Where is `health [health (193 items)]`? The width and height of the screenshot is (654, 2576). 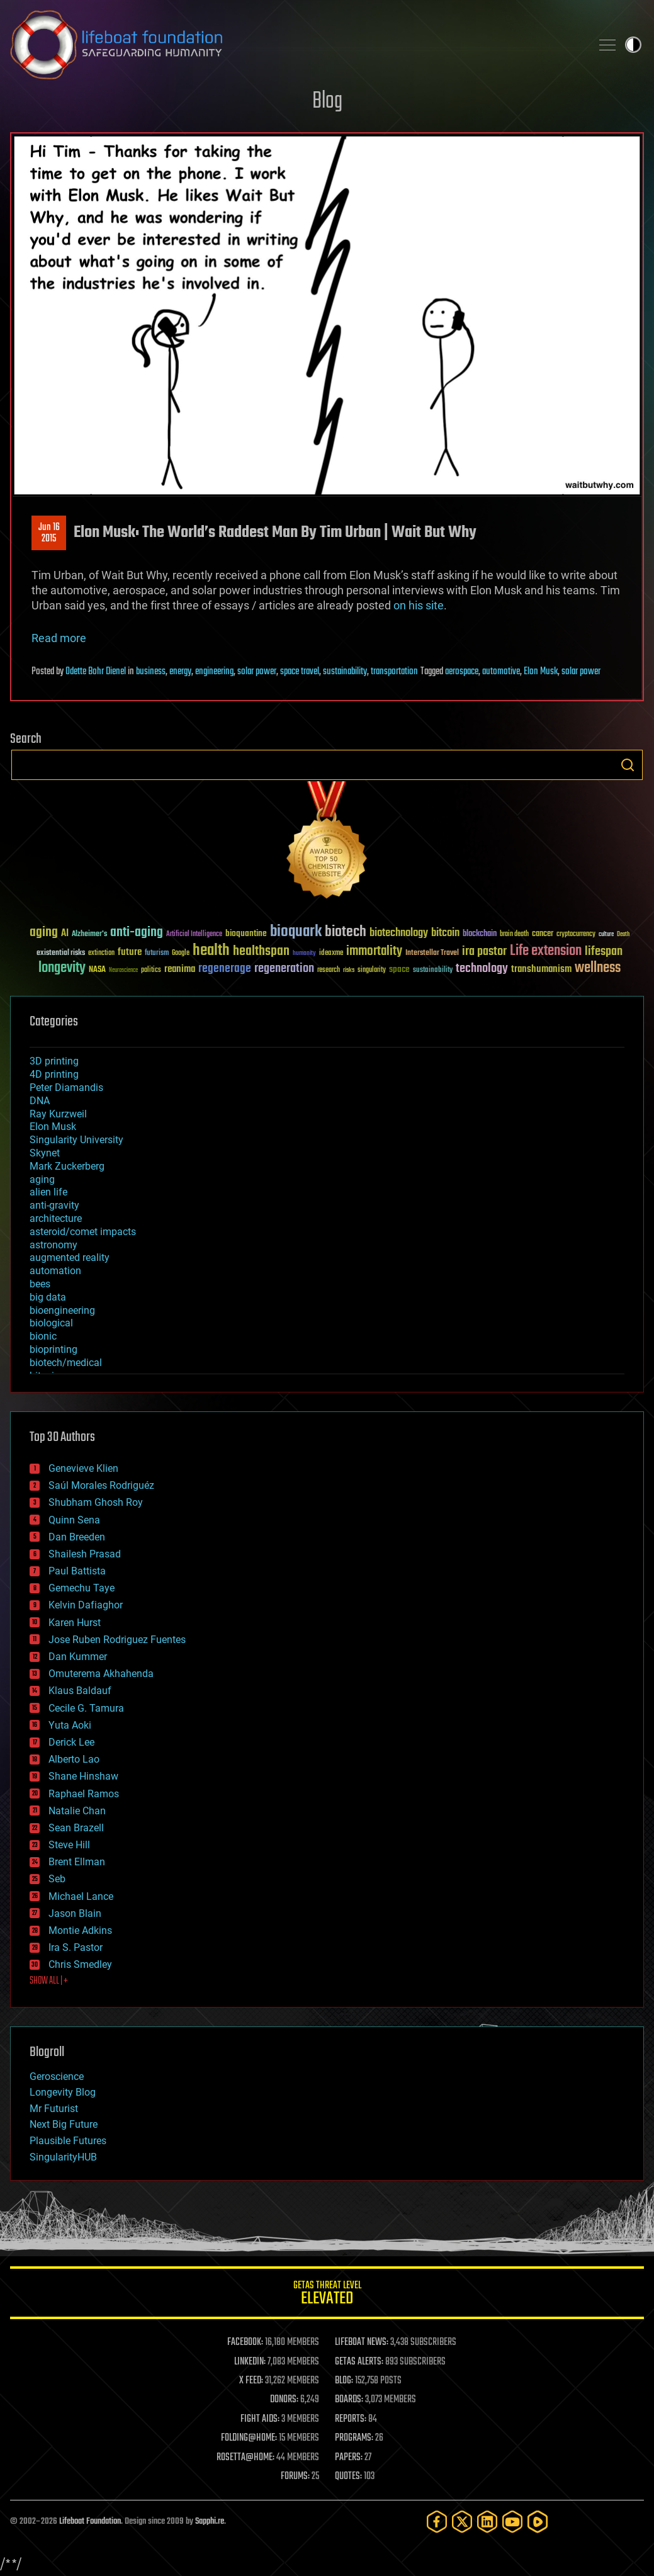 health [health (193 items)] is located at coordinates (211, 951).